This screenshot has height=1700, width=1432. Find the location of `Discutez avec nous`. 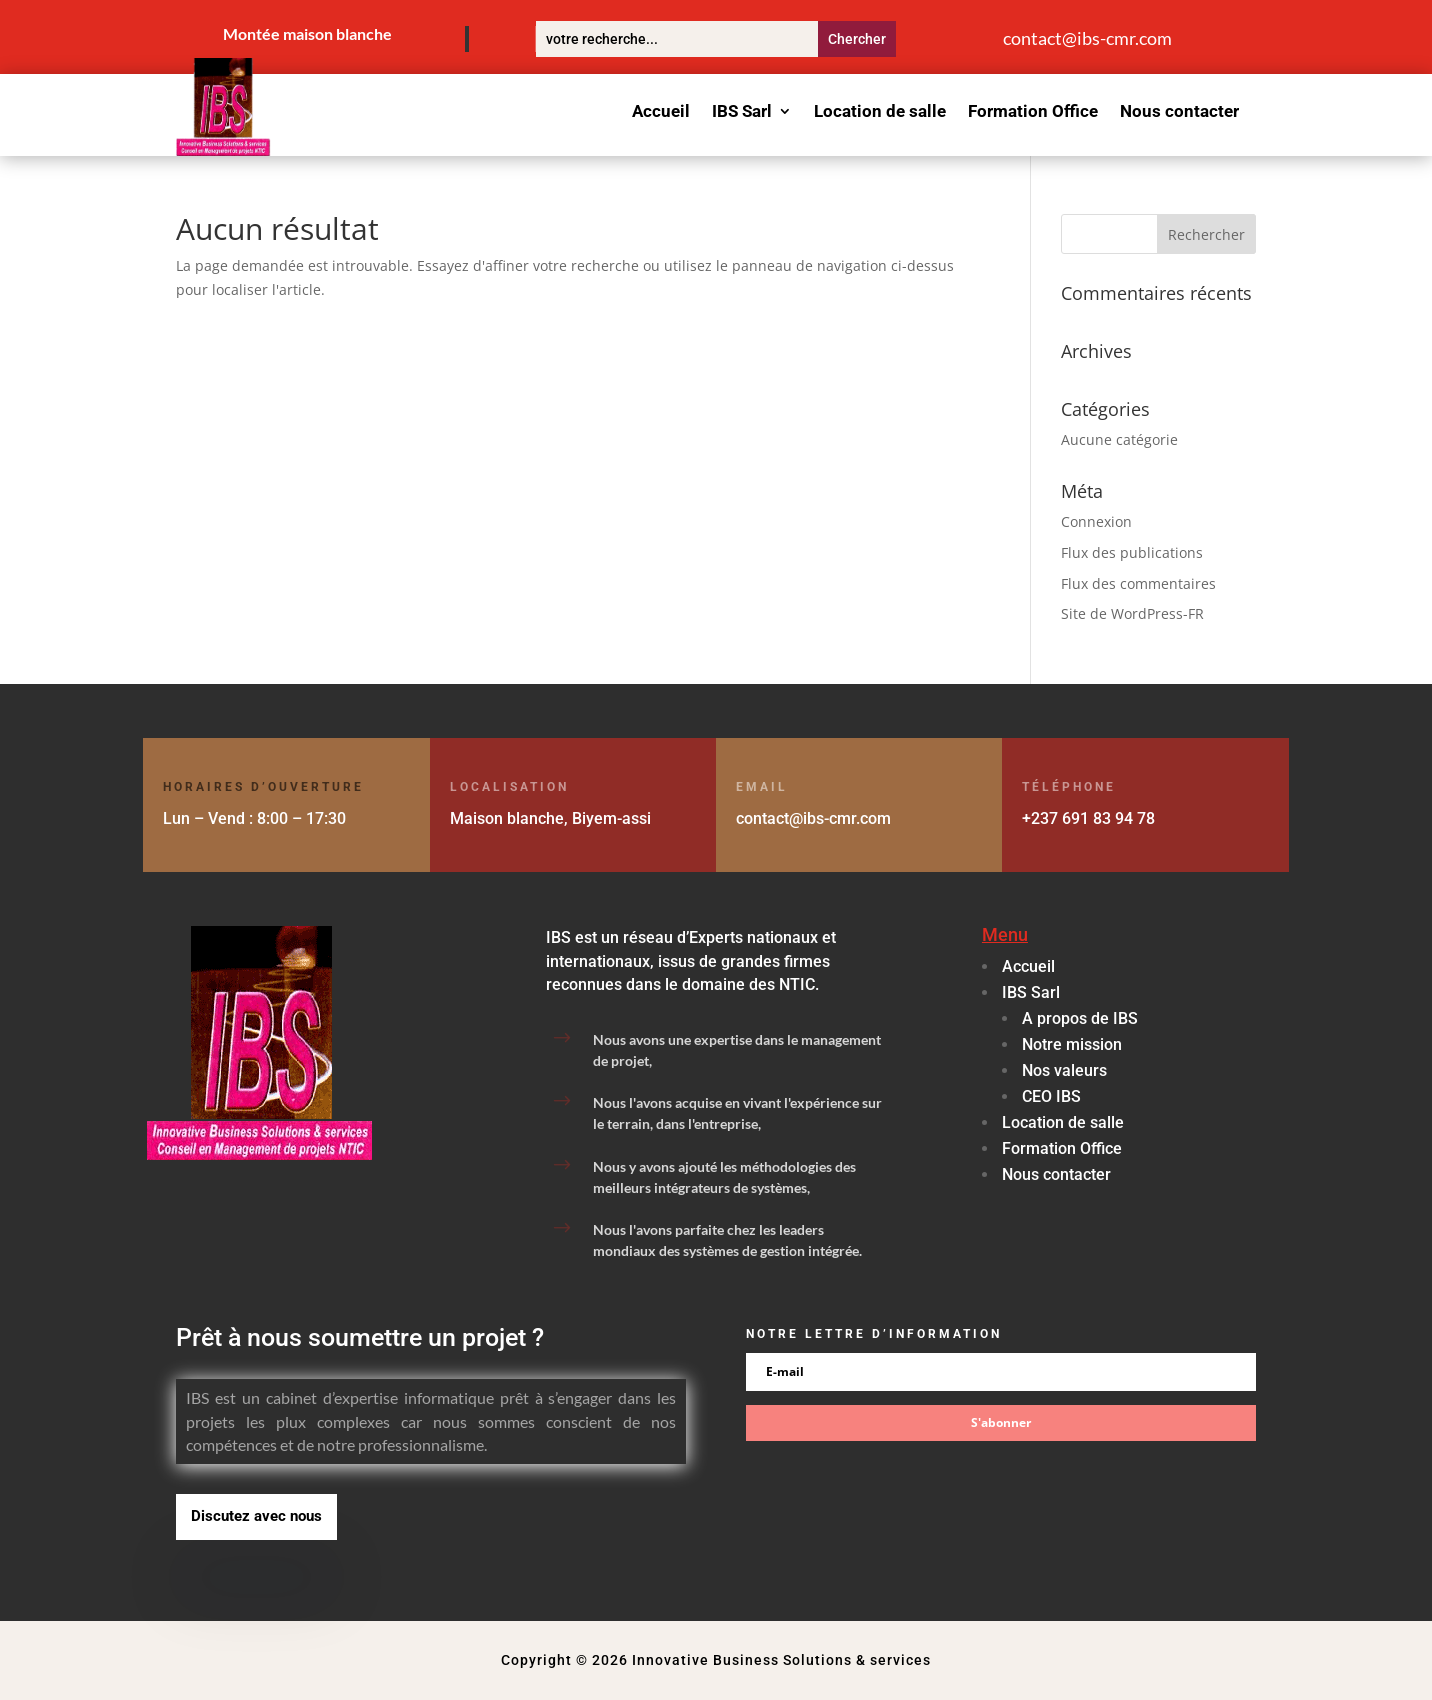

Discutez avec nous is located at coordinates (256, 1516).